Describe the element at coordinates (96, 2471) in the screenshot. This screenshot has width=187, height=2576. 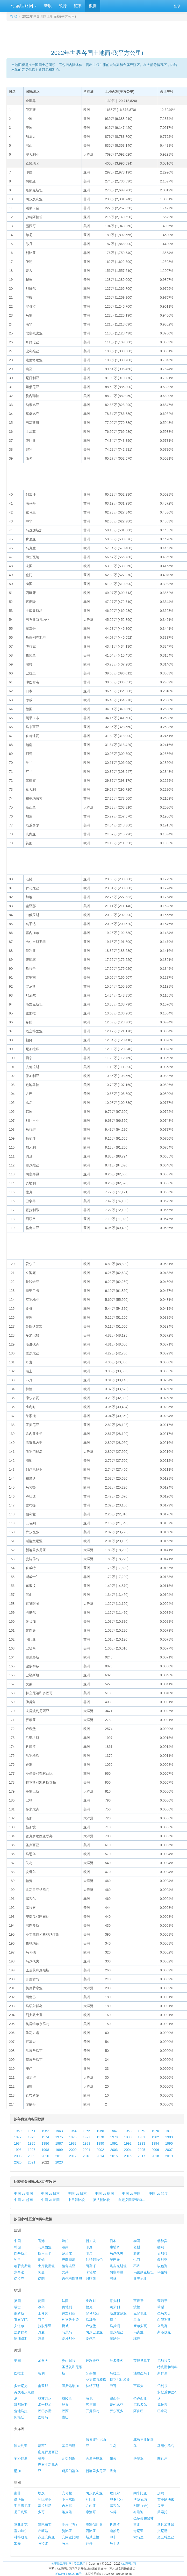
I see `新喀里多尼亚` at that location.